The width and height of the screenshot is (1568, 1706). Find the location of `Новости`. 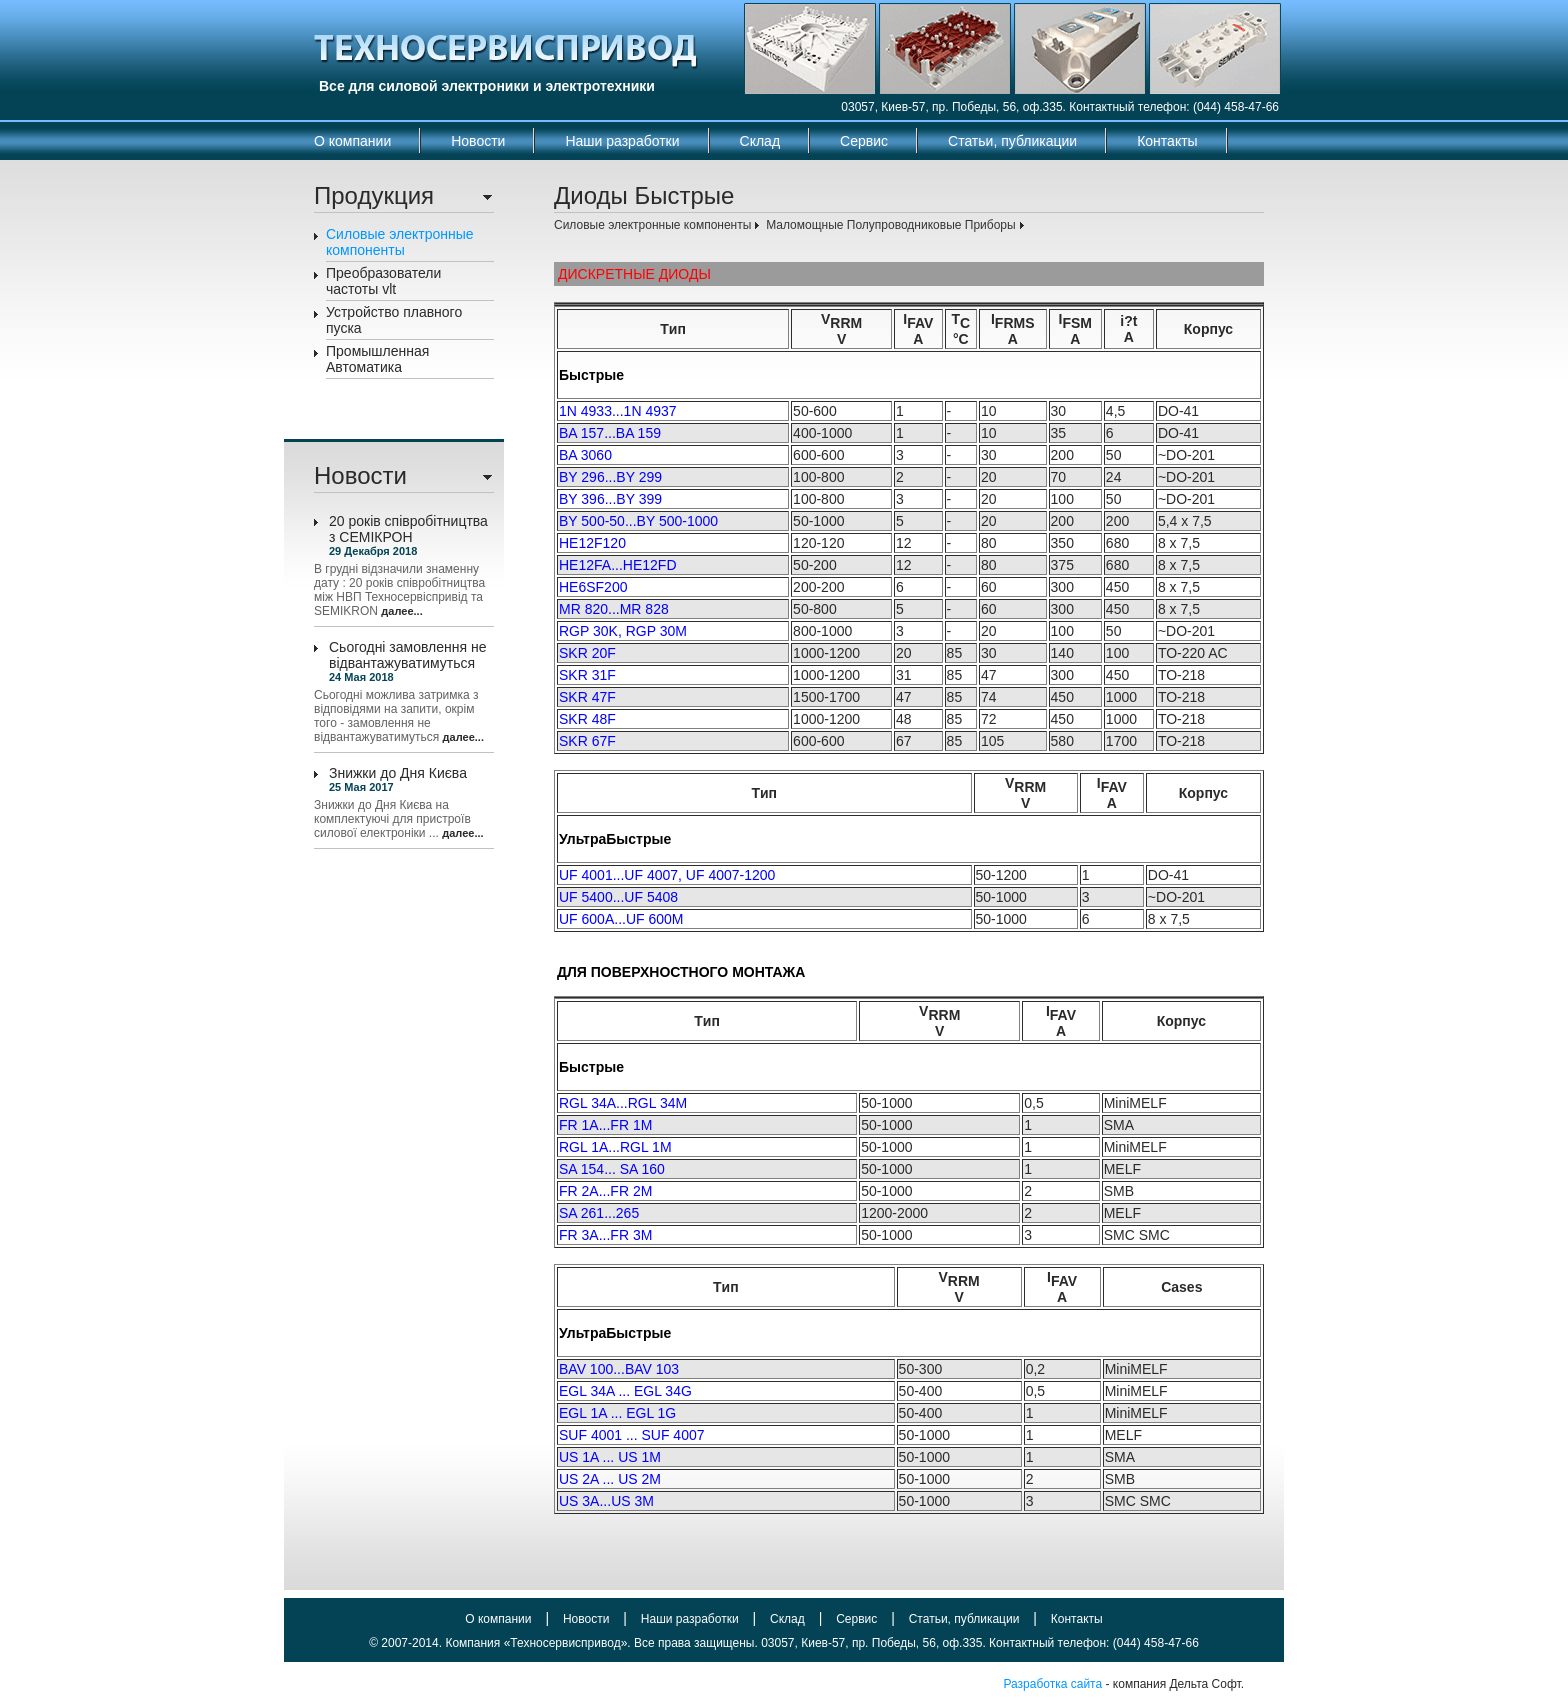

Новости is located at coordinates (478, 141).